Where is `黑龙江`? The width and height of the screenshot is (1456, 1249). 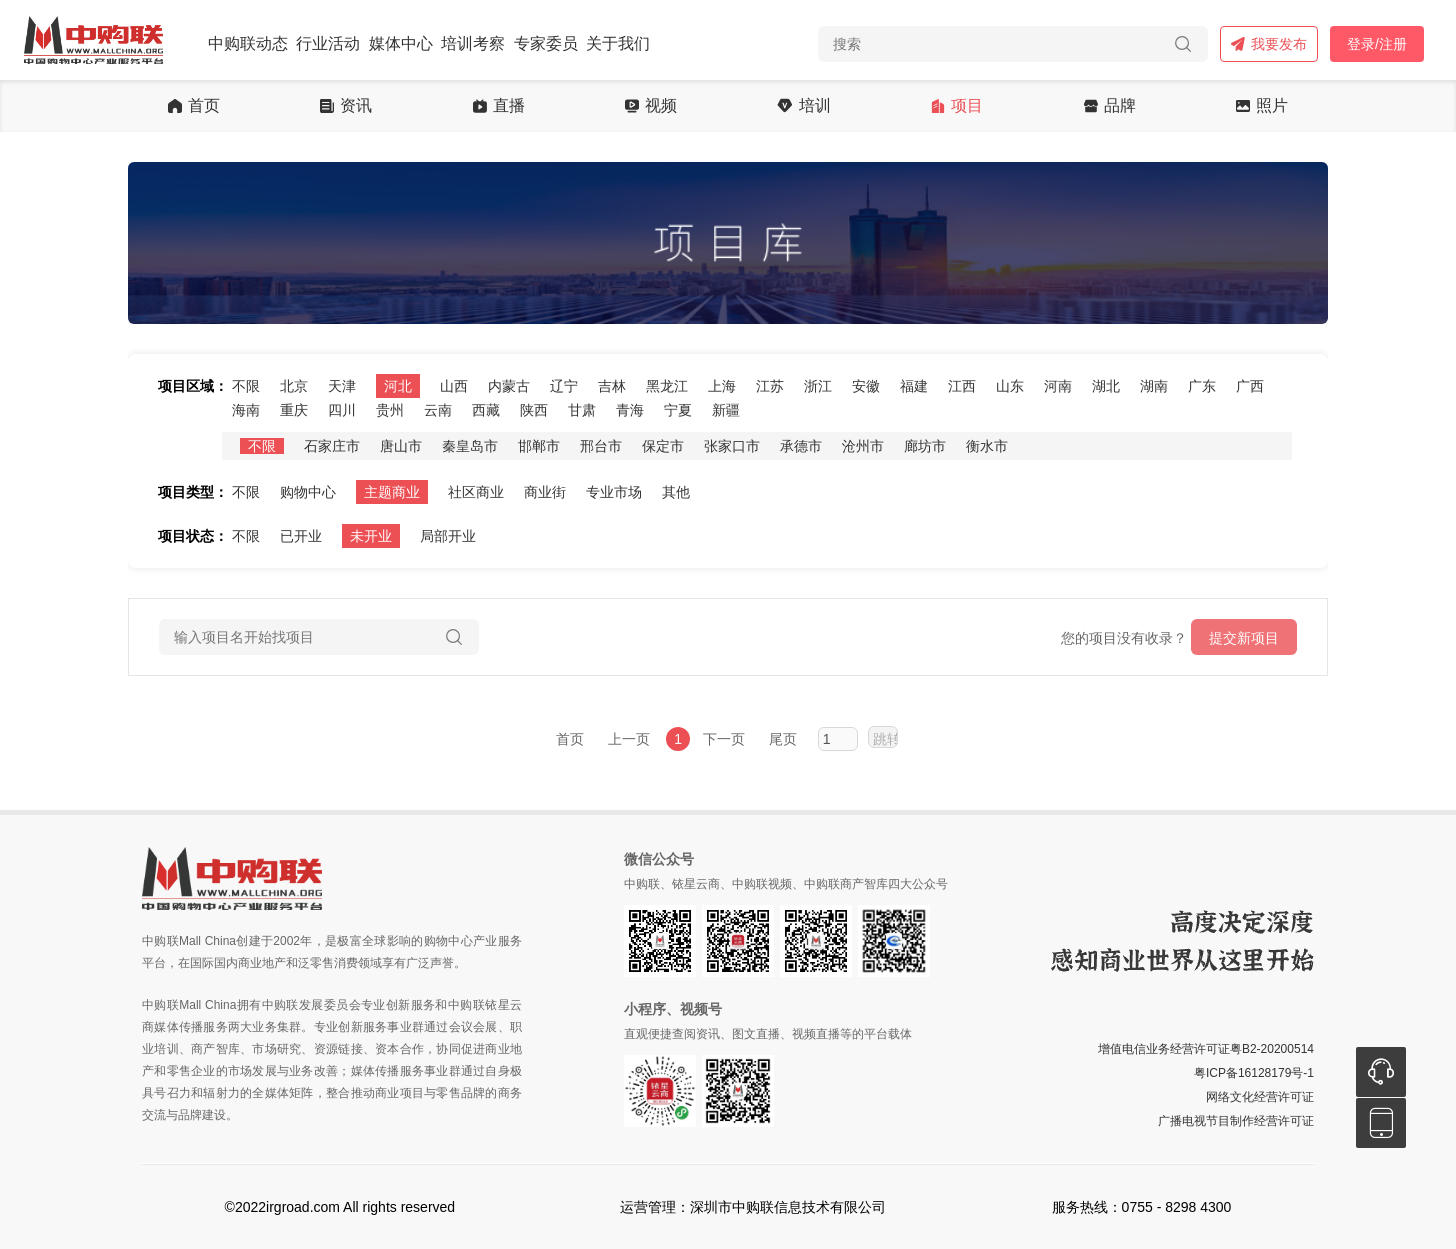
黑龙江 is located at coordinates (667, 386).